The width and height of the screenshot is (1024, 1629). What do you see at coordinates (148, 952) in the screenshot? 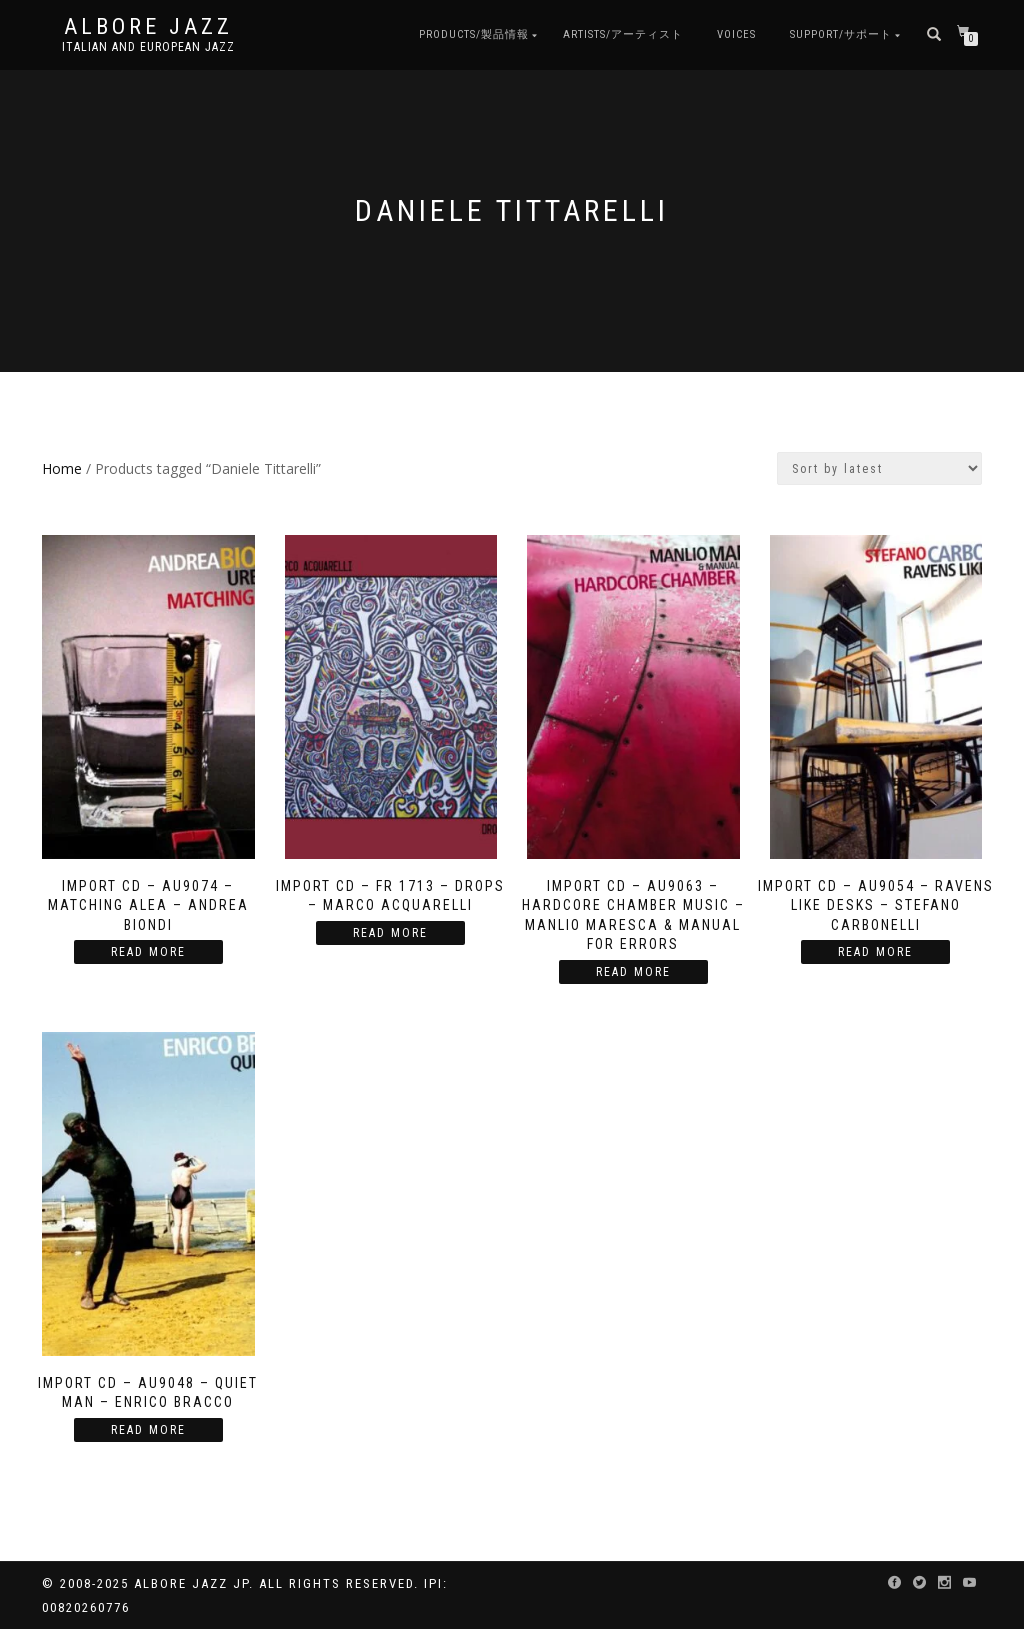
I see `Read more [Read more about “Import CD - AU9074 - Matching Alea - Andrea Biondi”]` at bounding box center [148, 952].